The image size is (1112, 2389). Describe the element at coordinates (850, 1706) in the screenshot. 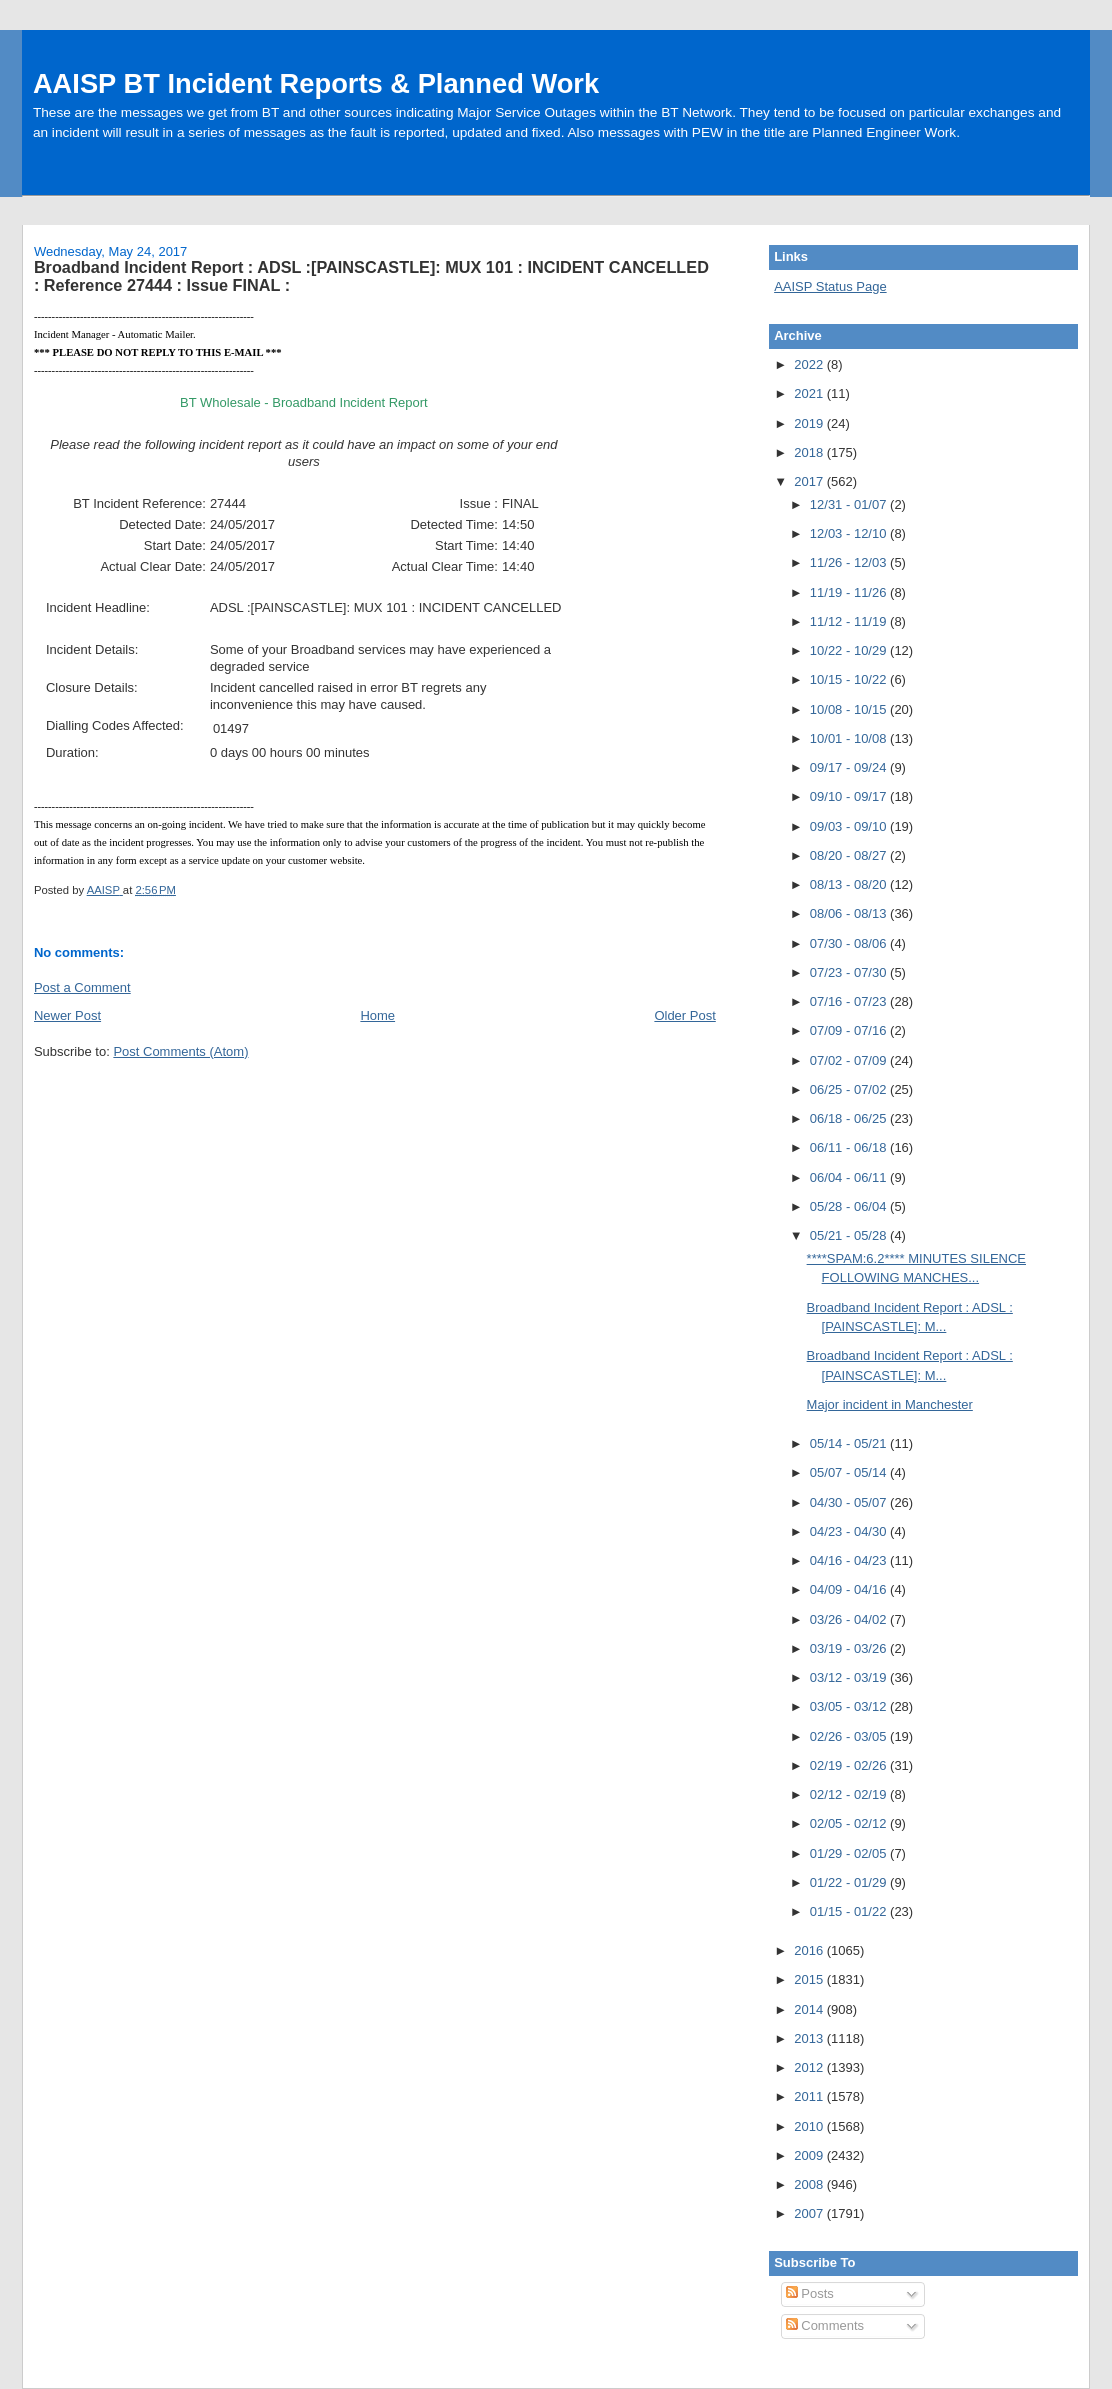

I see `03/05 - 03/12` at that location.